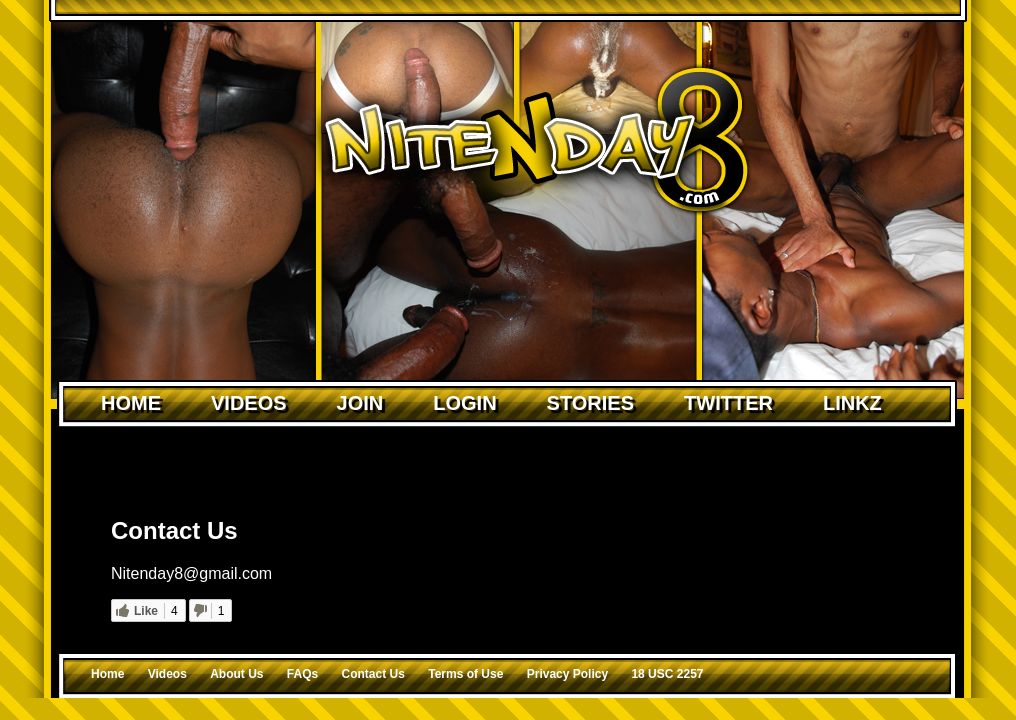  What do you see at coordinates (131, 403) in the screenshot?
I see `Home` at bounding box center [131, 403].